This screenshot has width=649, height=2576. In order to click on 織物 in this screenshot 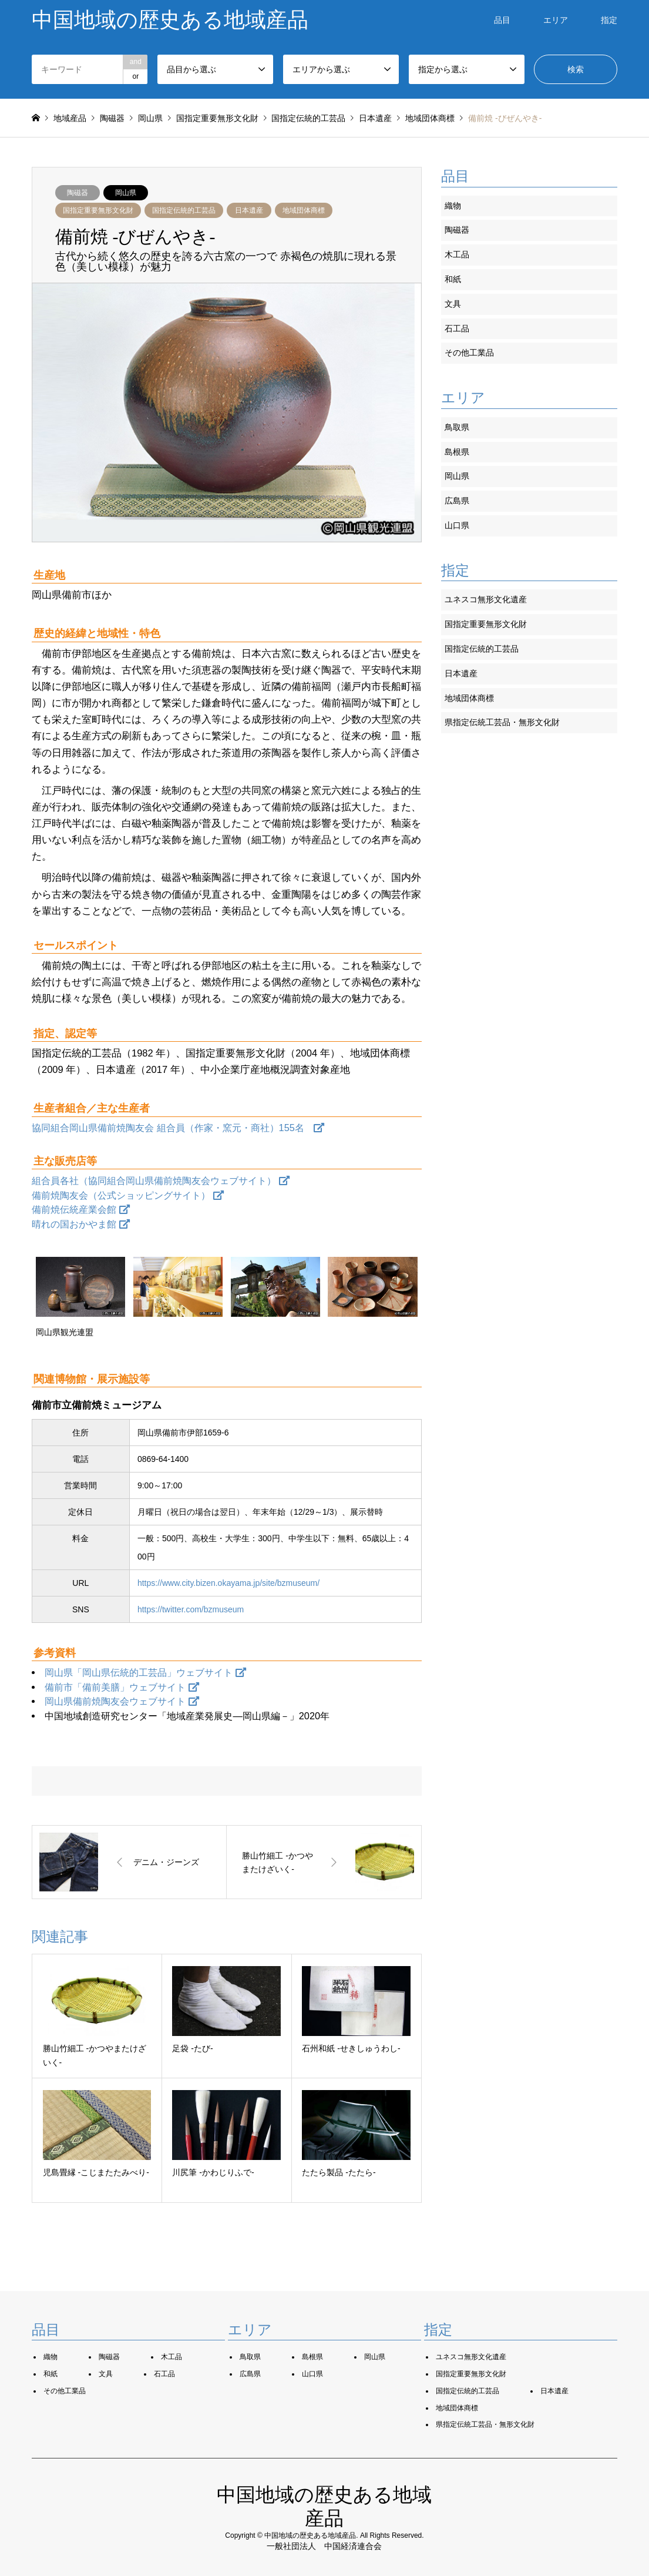, I will do `click(453, 205)`.